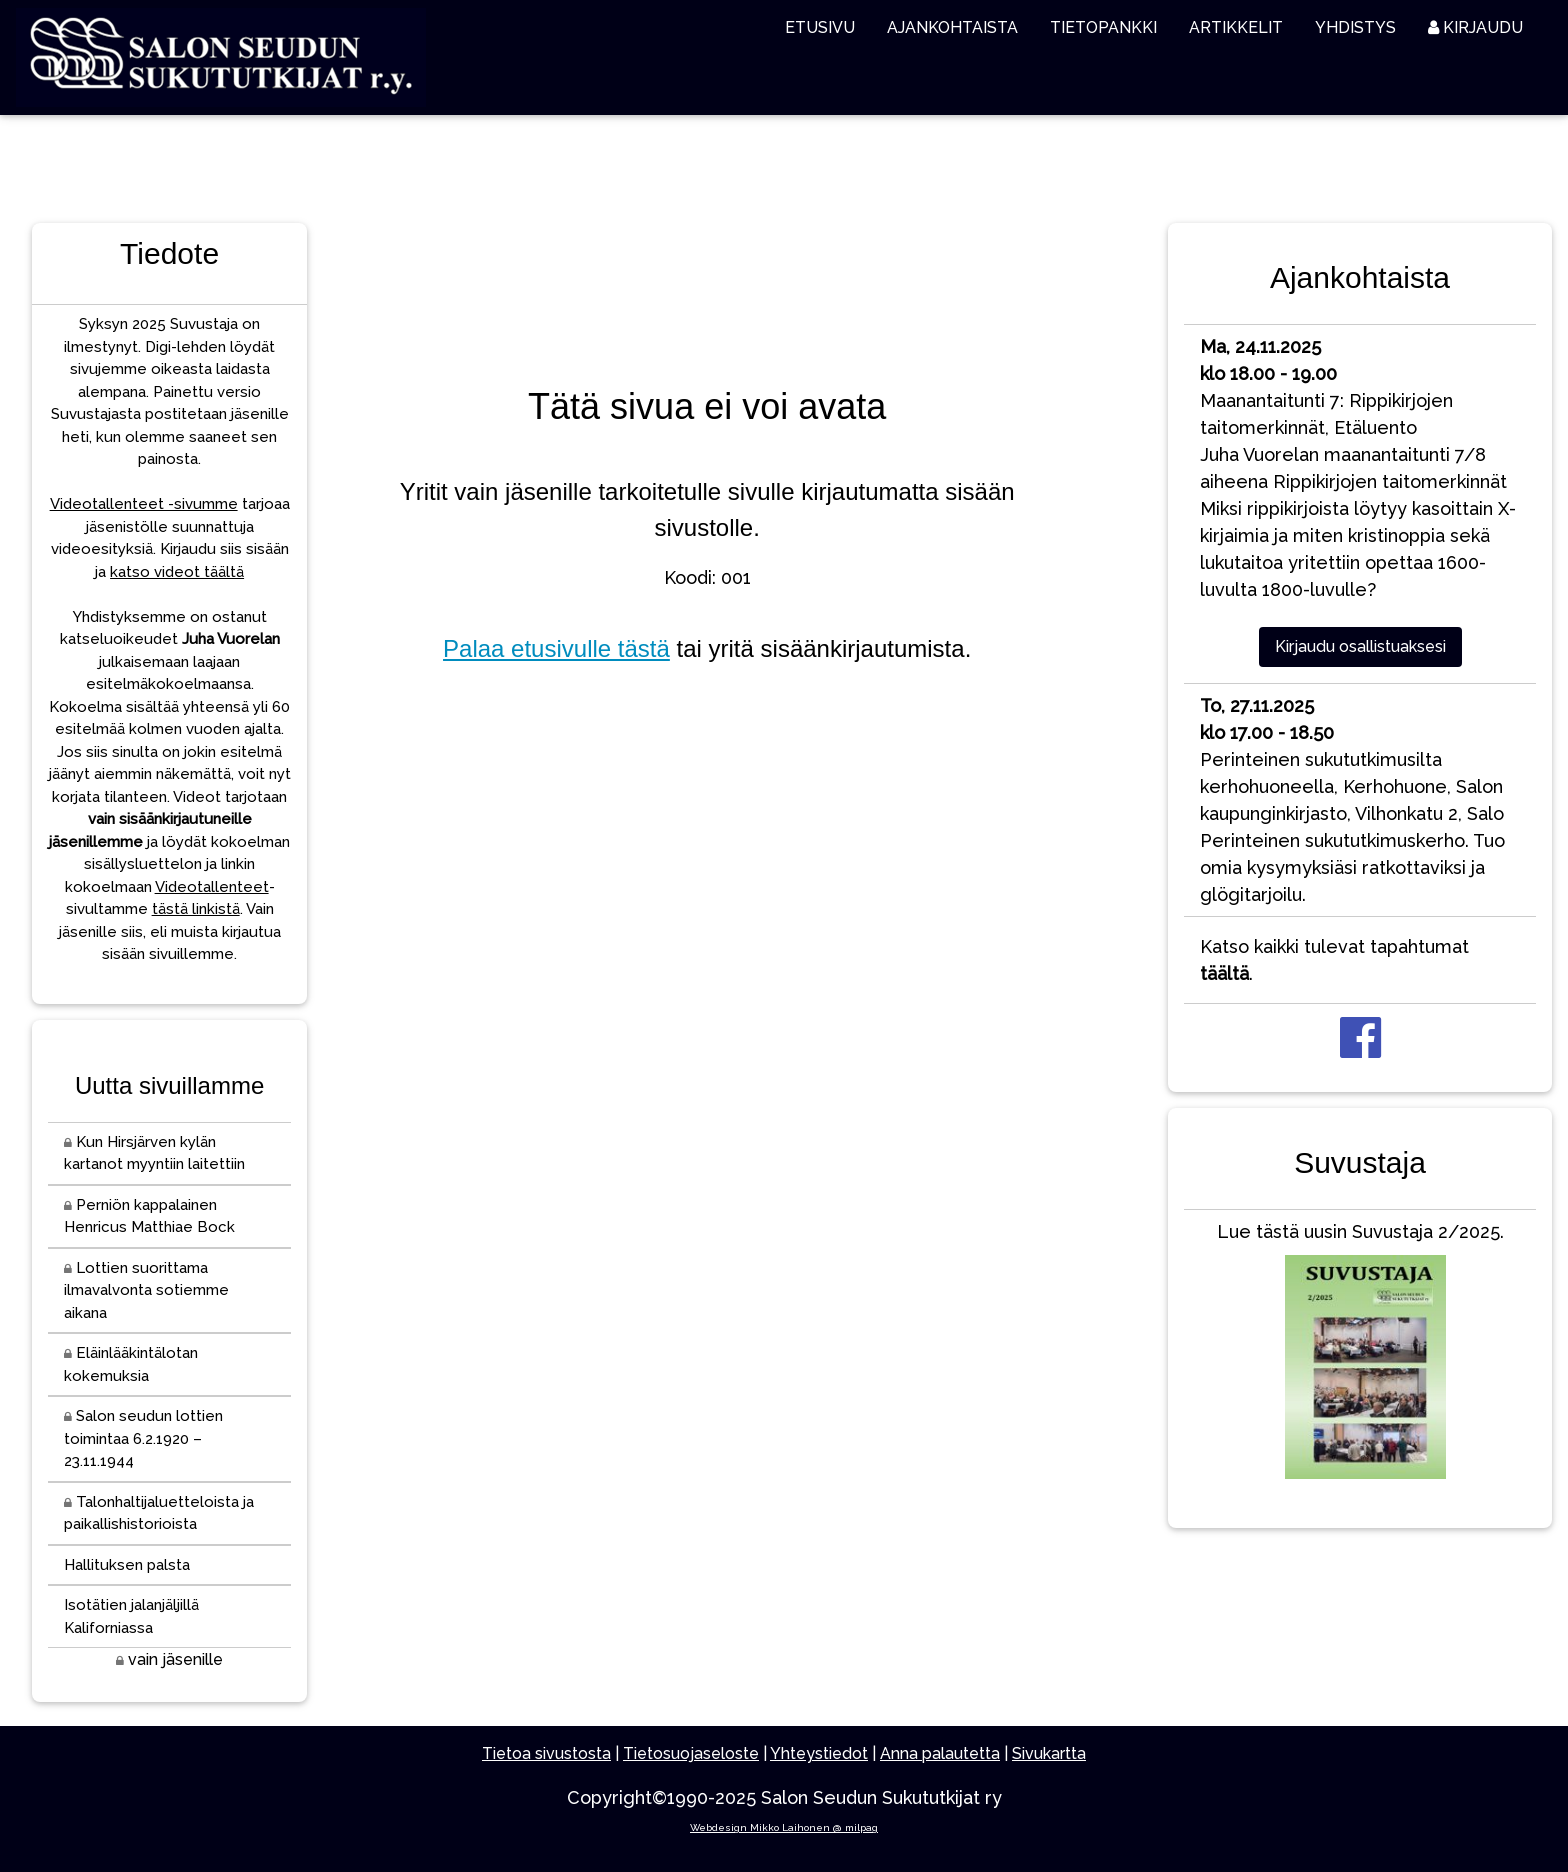 This screenshot has height=1872, width=1568. Describe the element at coordinates (212, 887) in the screenshot. I see `Videotallenteet` at that location.